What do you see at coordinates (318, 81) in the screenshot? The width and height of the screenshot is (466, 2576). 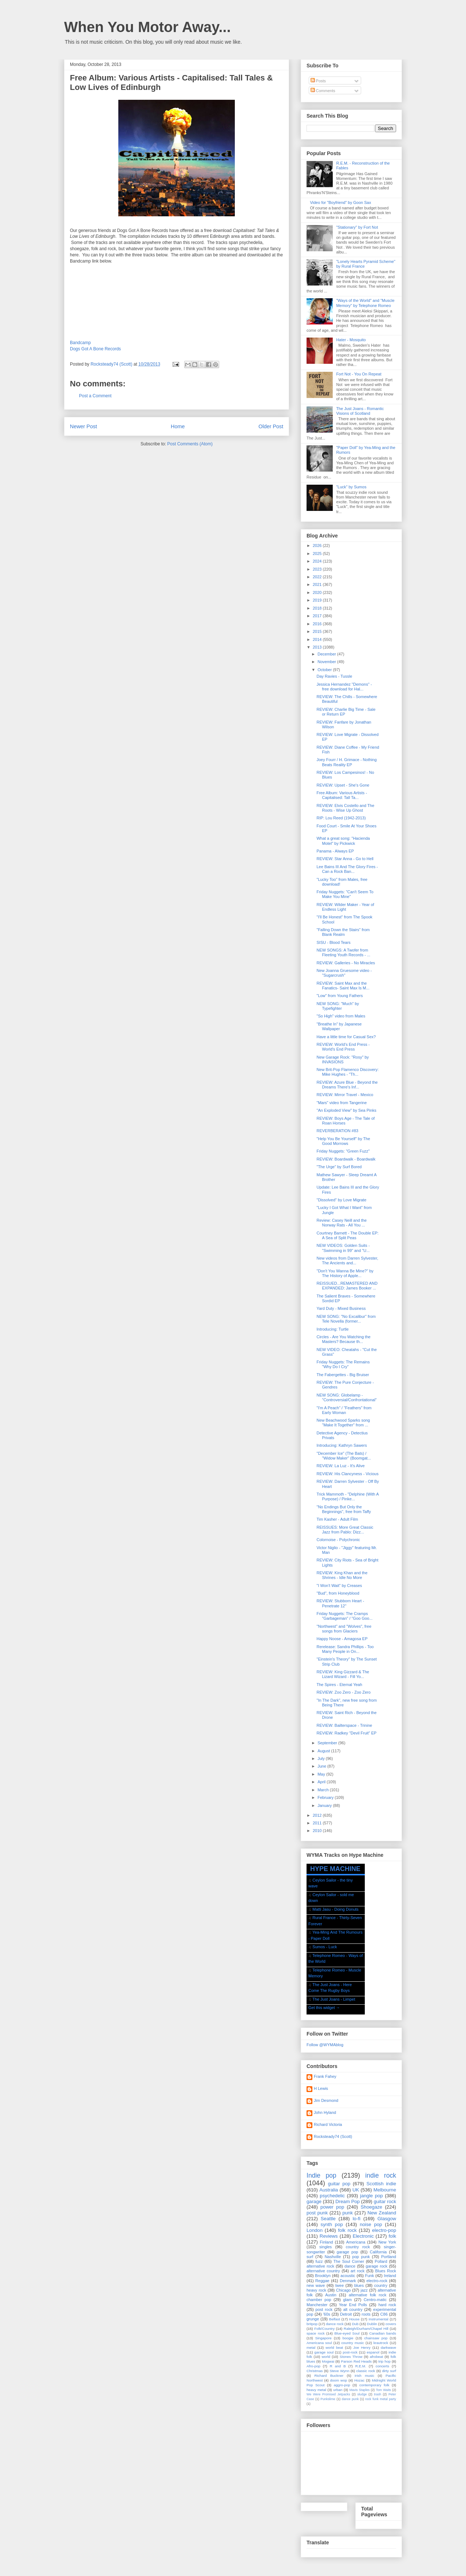 I see `Posts` at bounding box center [318, 81].